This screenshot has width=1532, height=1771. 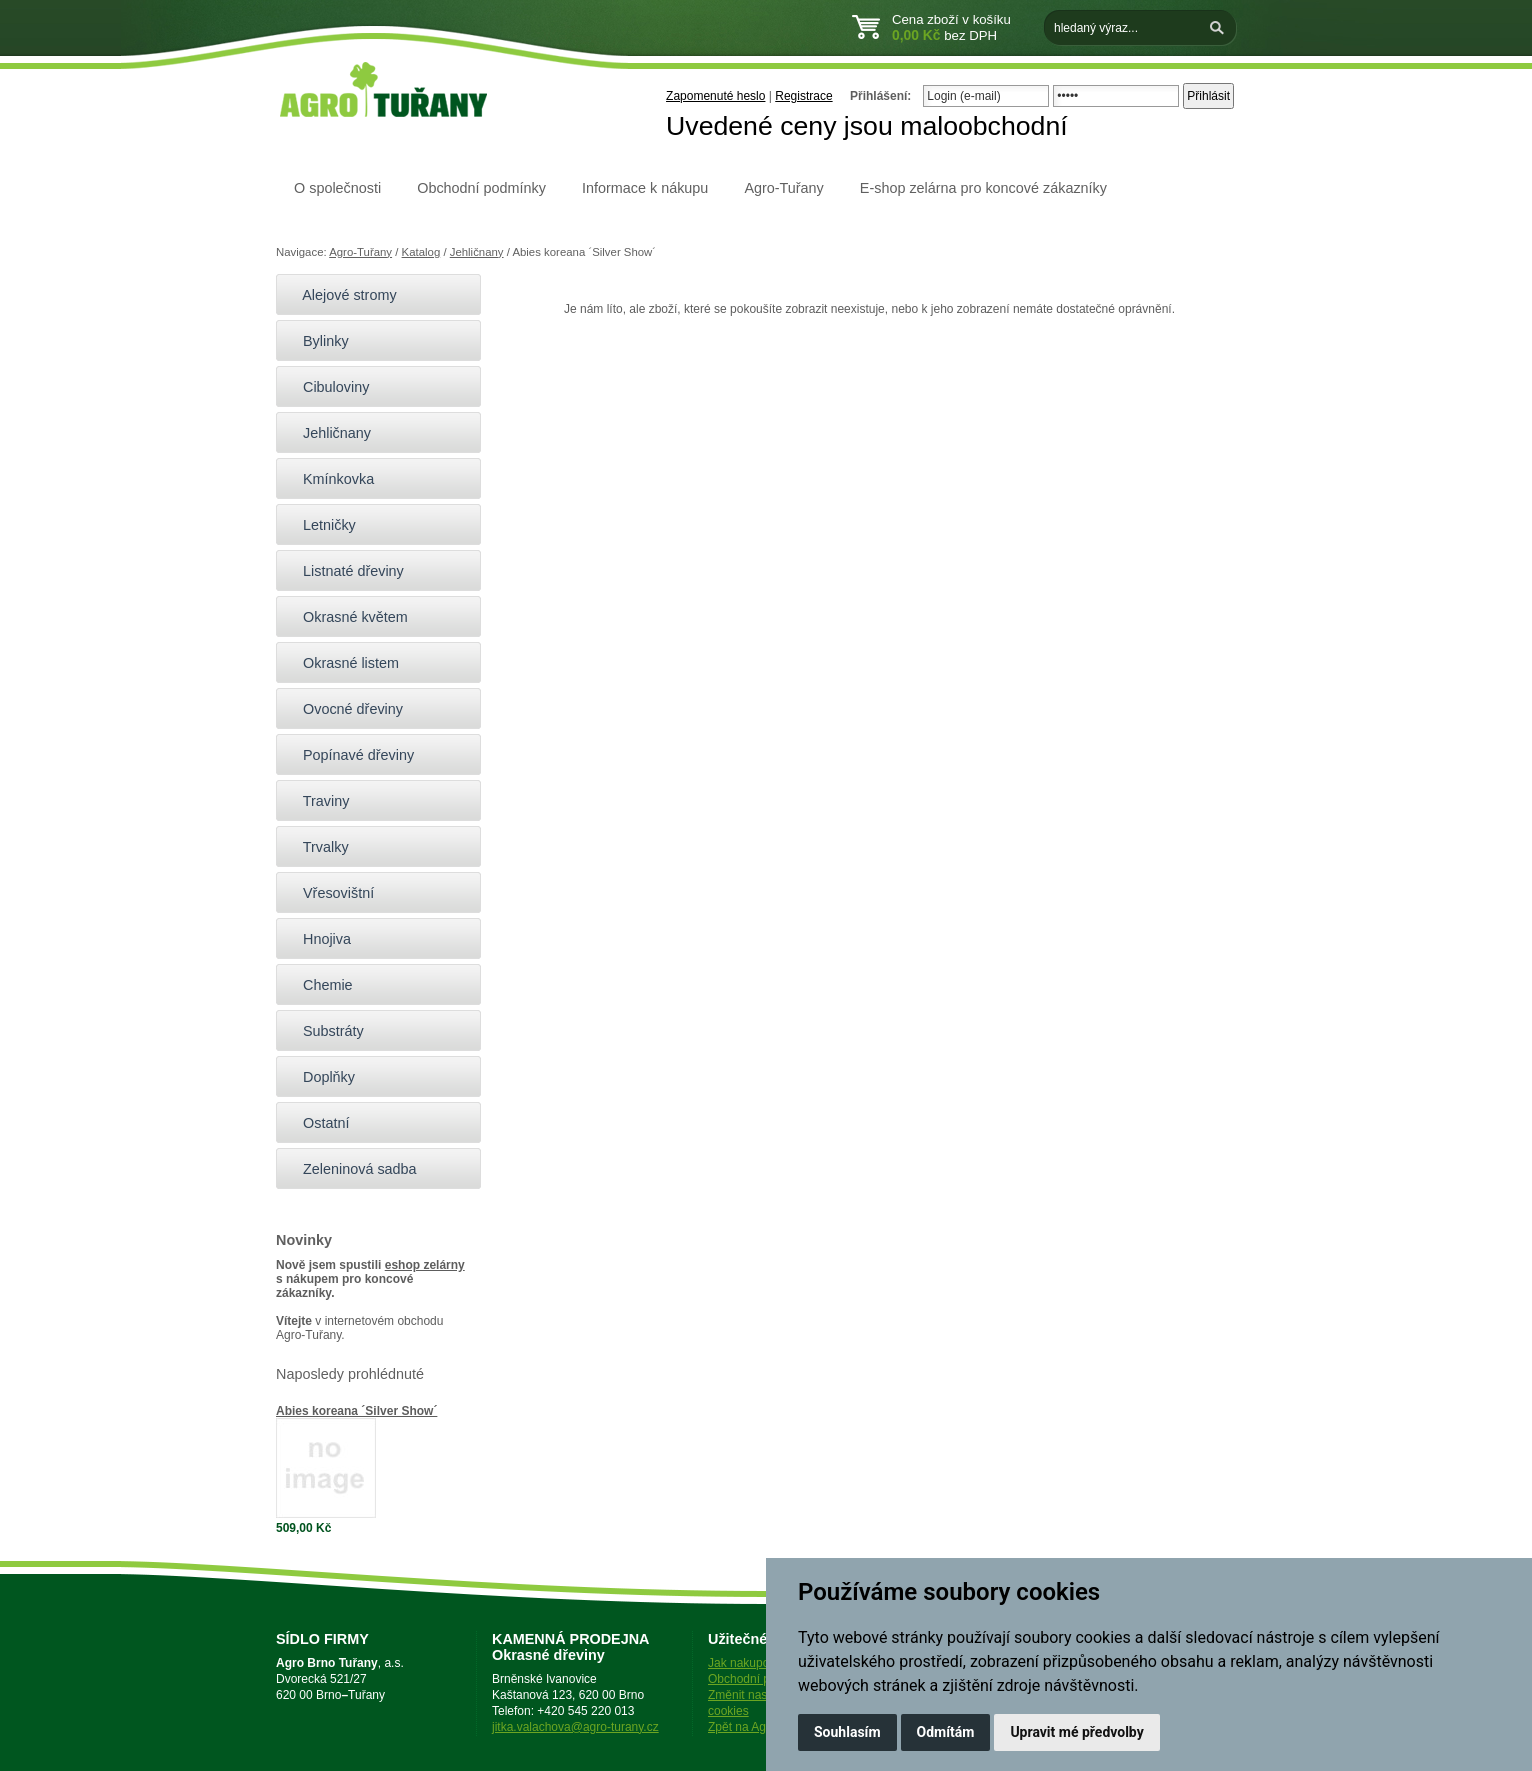 What do you see at coordinates (320, 1077) in the screenshot?
I see `Doplňky` at bounding box center [320, 1077].